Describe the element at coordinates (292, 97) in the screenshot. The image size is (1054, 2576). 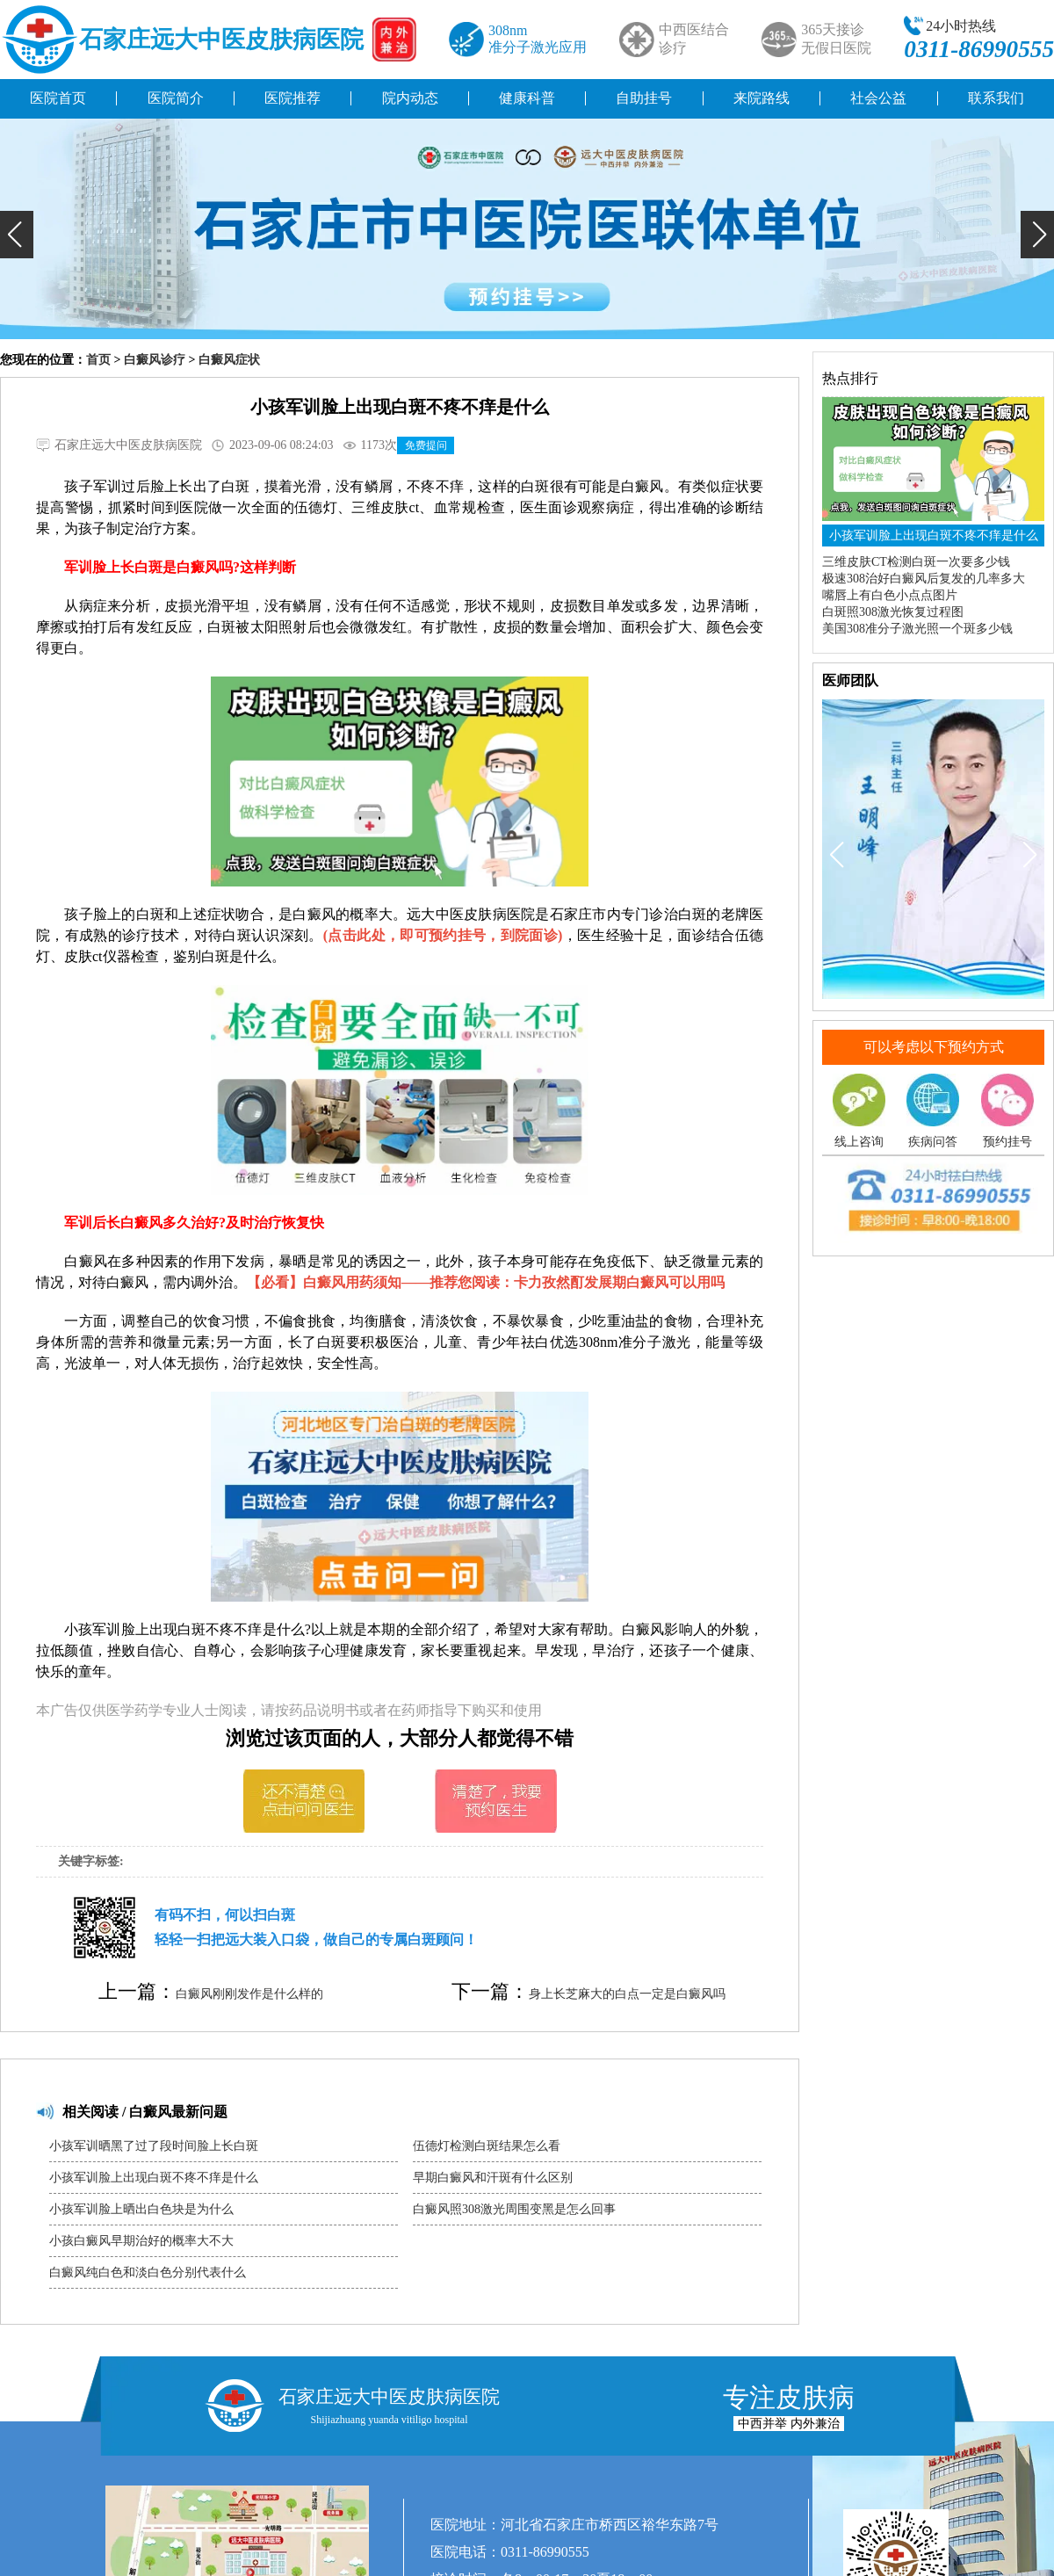
I see `医院推荐` at that location.